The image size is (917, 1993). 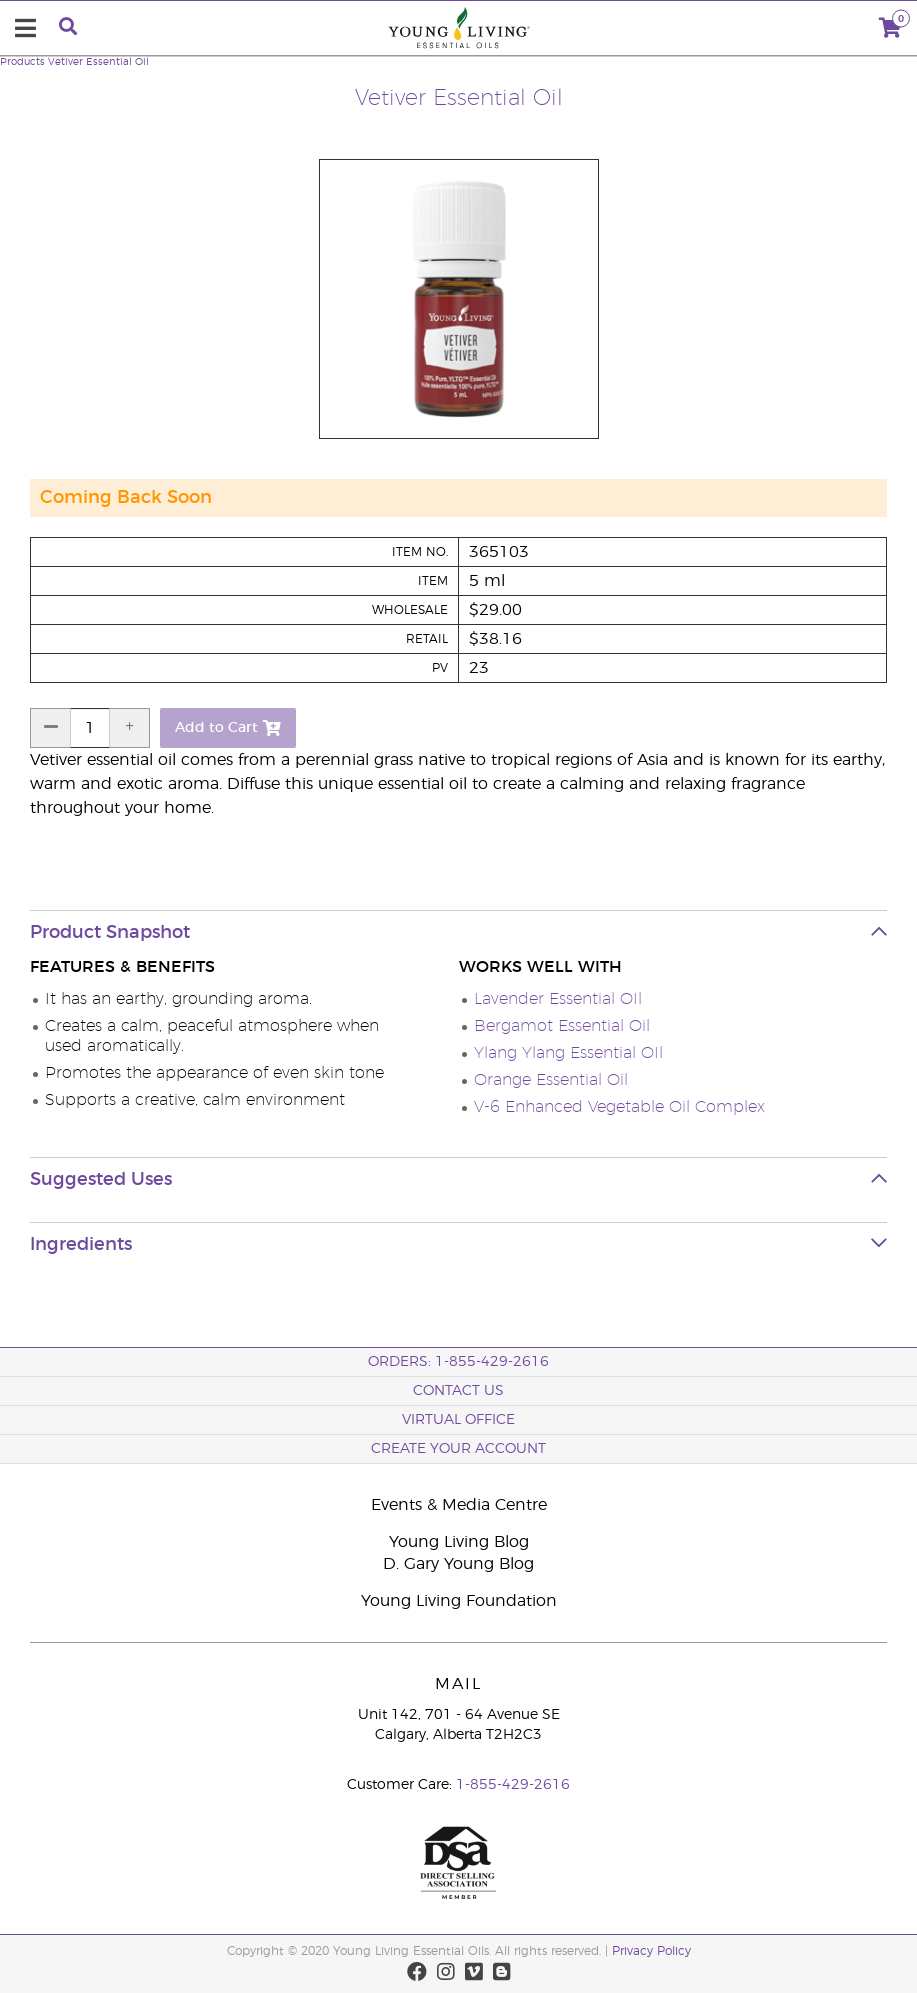 What do you see at coordinates (458, 1420) in the screenshot?
I see `Virtual Office` at bounding box center [458, 1420].